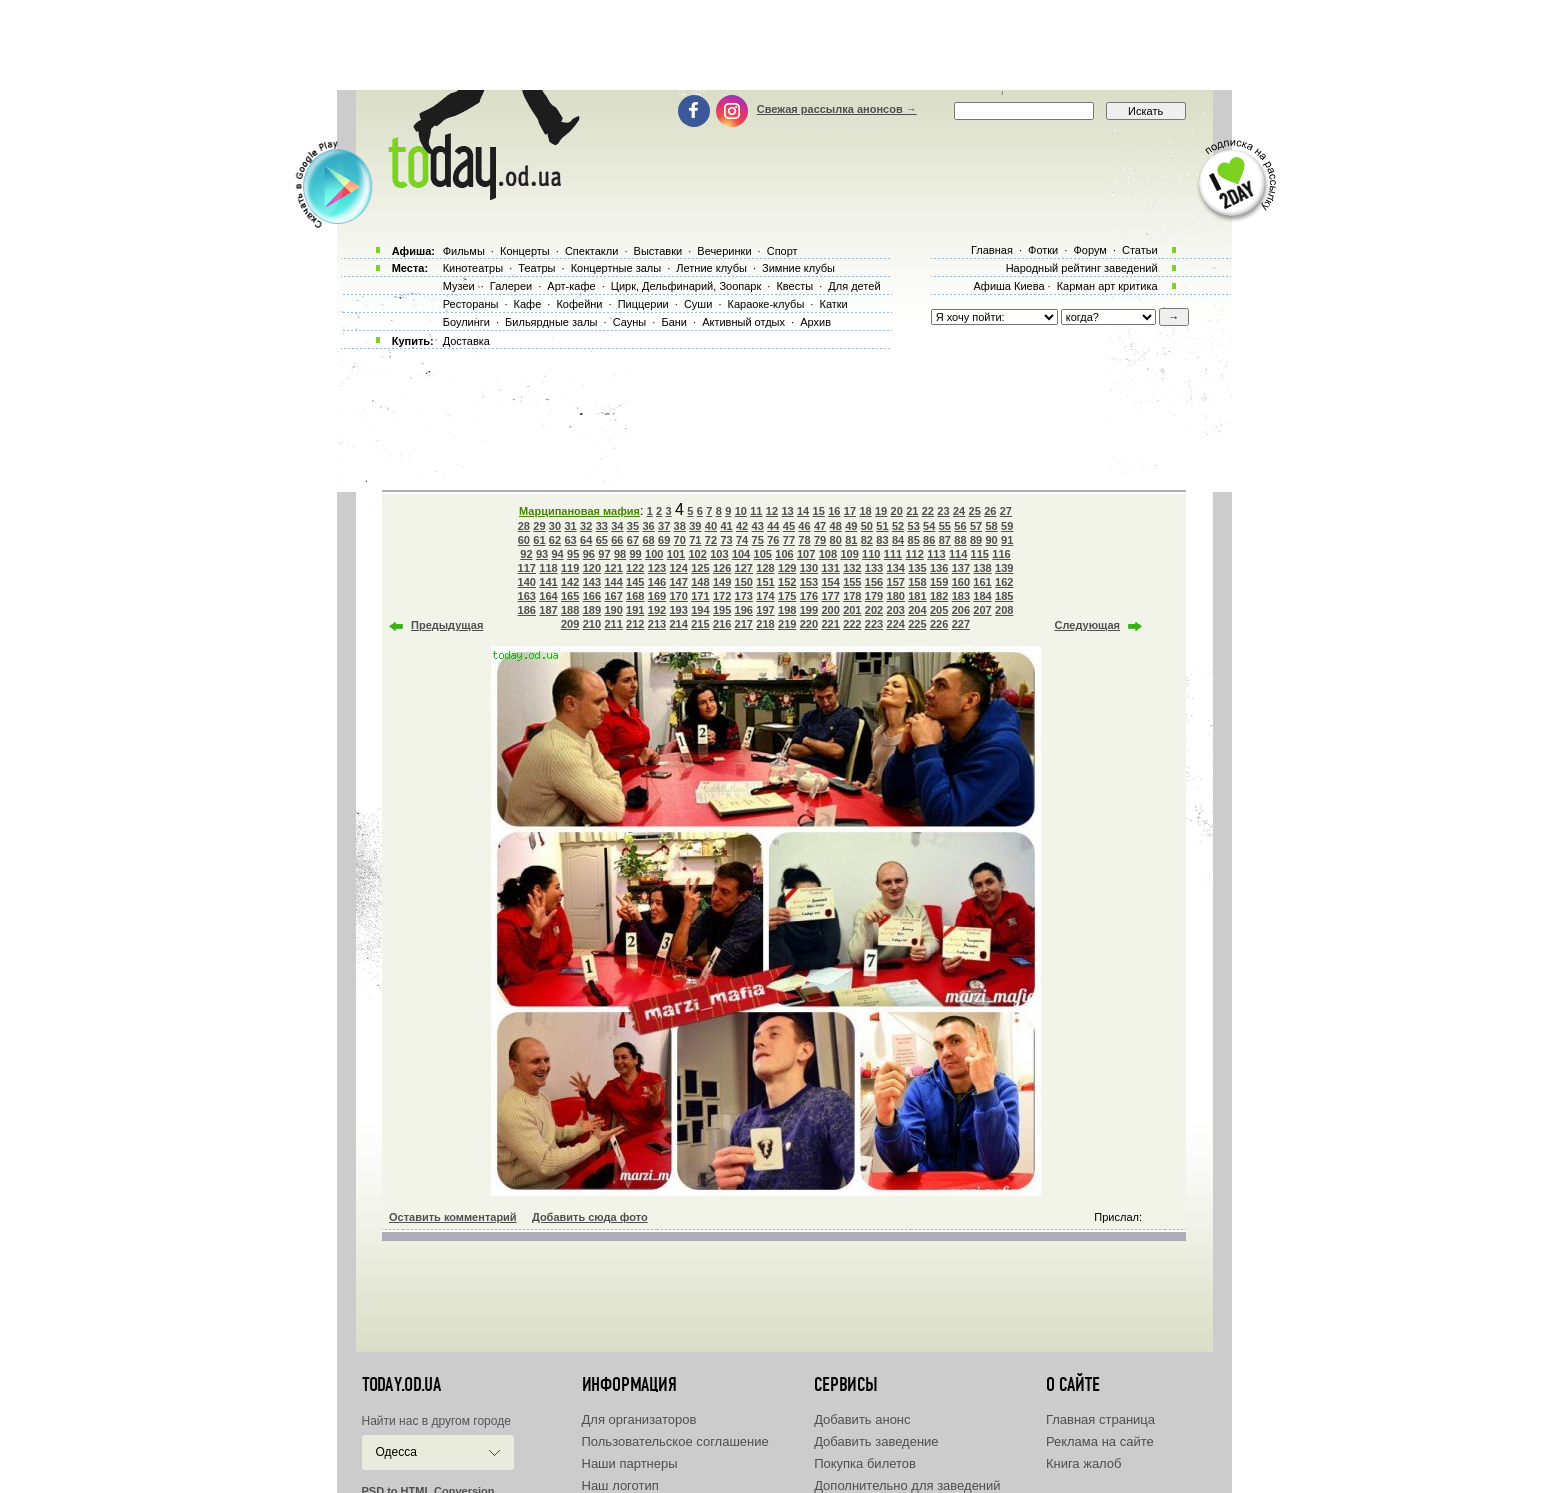  Describe the element at coordinates (893, 554) in the screenshot. I see `111` at that location.